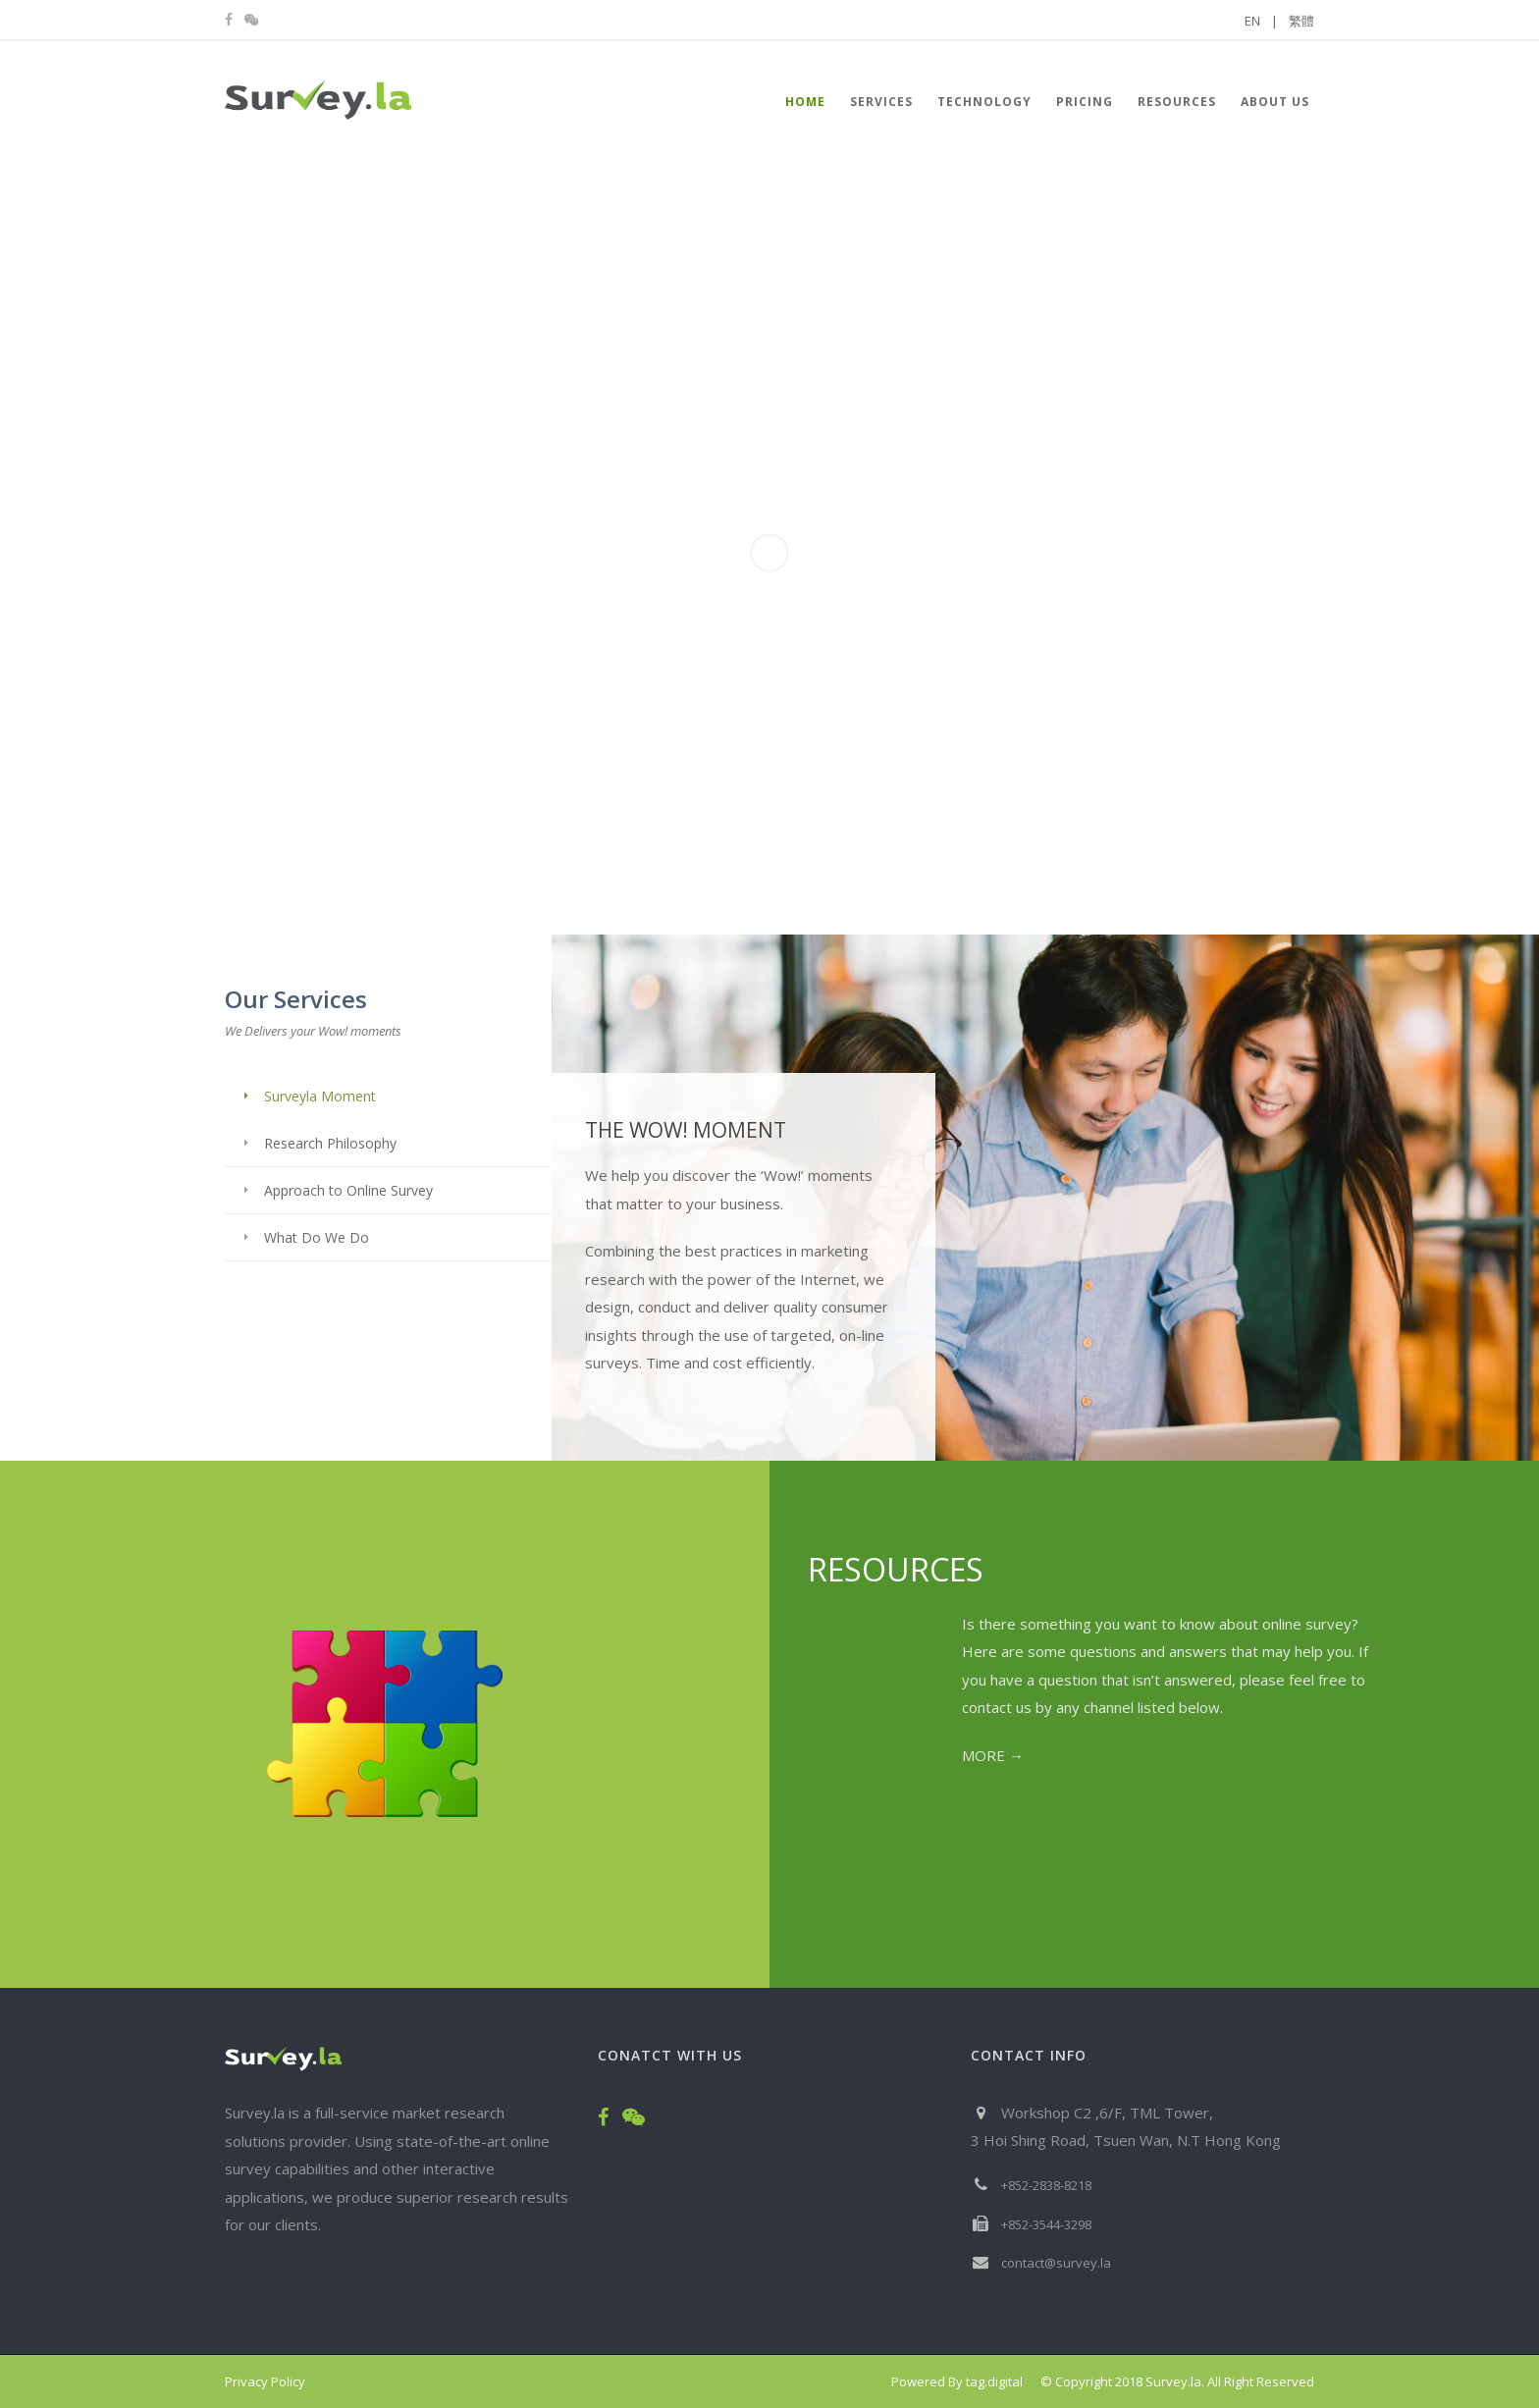  What do you see at coordinates (881, 101) in the screenshot?
I see `Services` at bounding box center [881, 101].